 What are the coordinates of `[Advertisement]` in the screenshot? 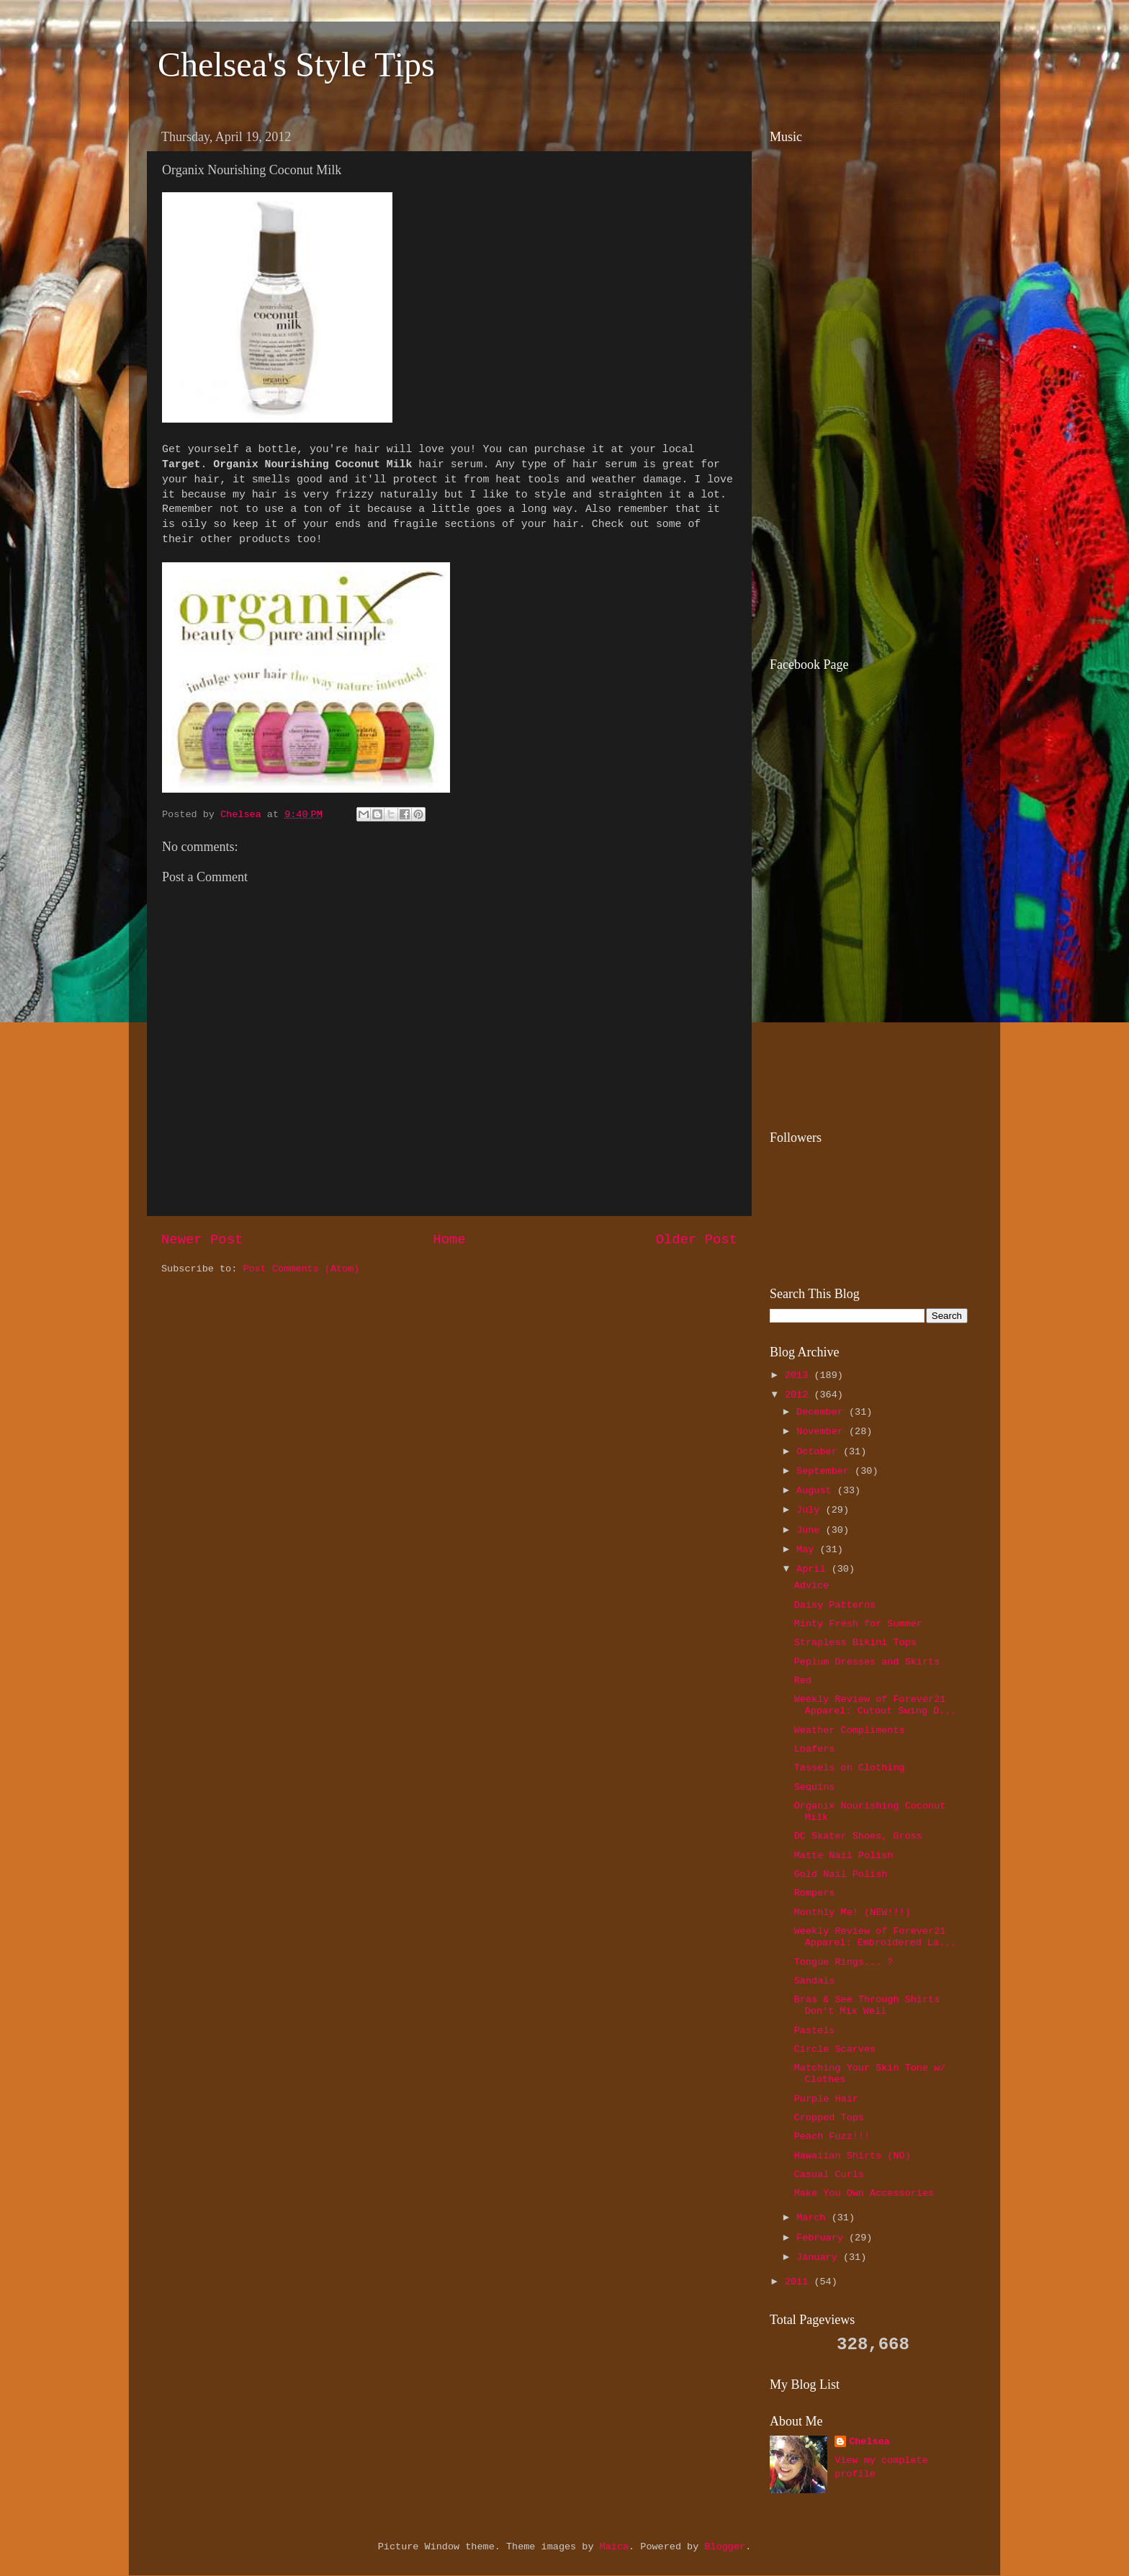 It's located at (860, 541).